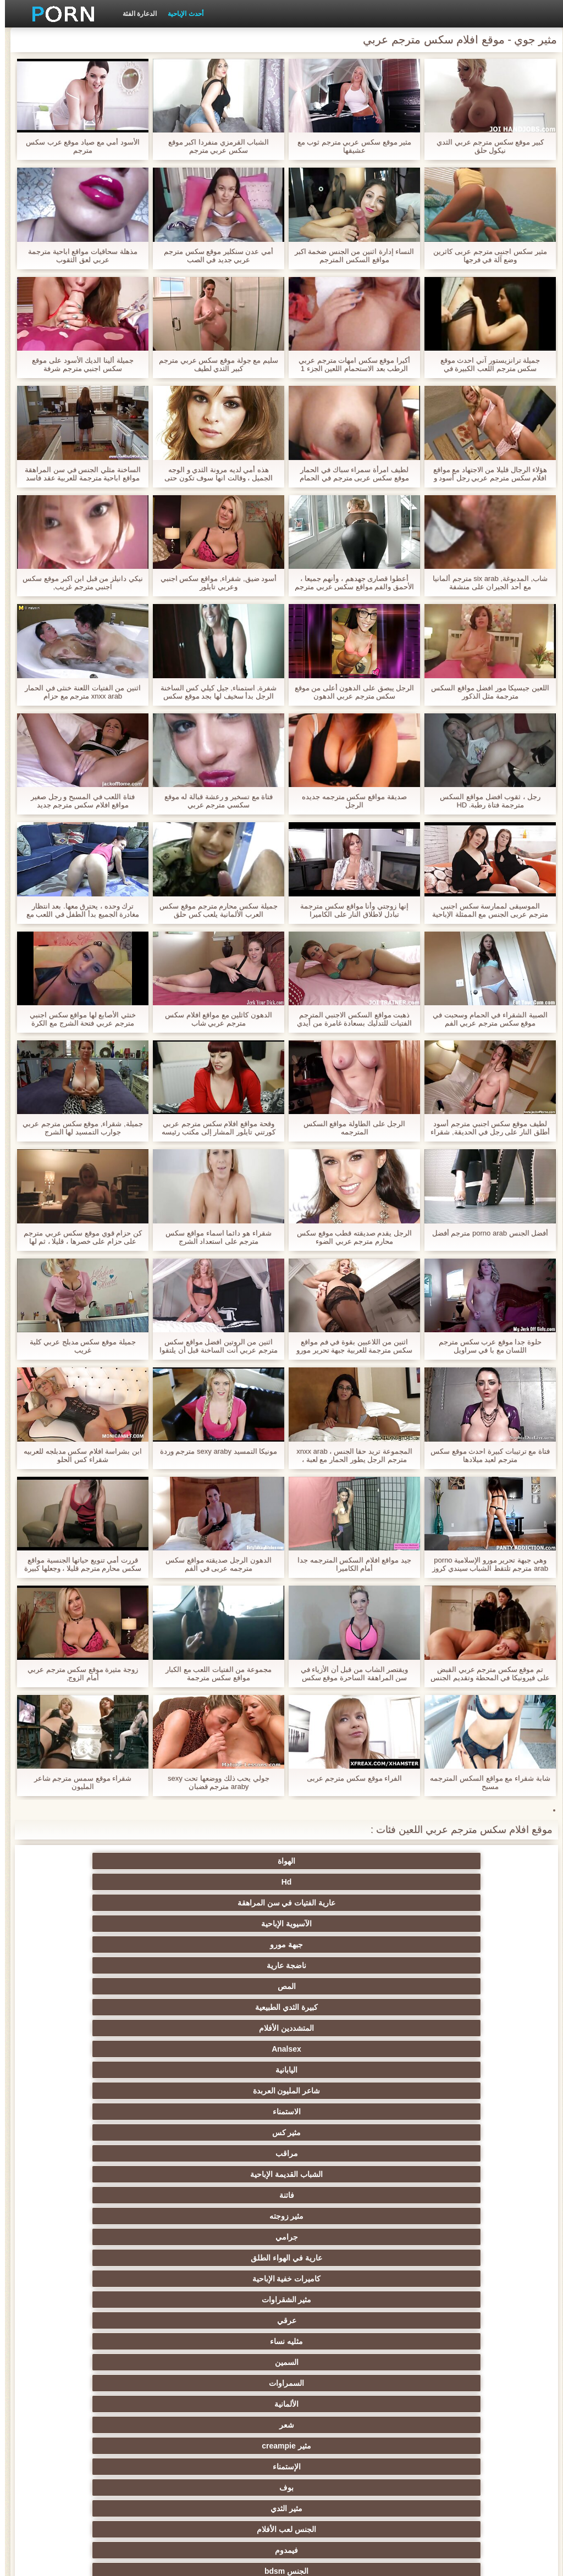 Image resolution: width=563 pixels, height=2576 pixels. I want to click on الموقع الصفحة الرئيسية, so click(88, 2561).